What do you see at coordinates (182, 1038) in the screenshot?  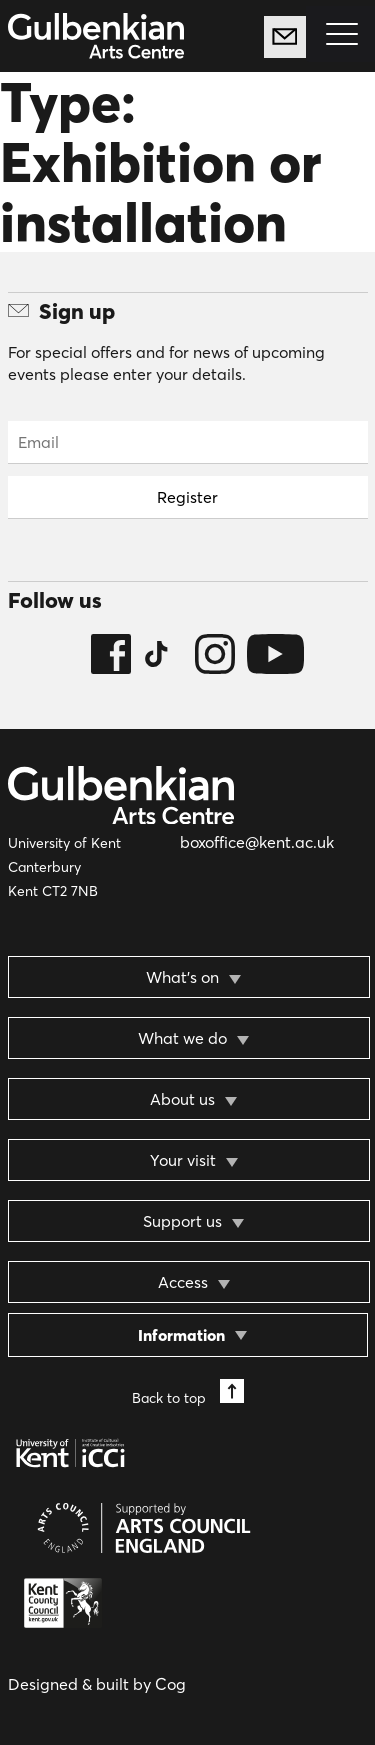 I see `What we do` at bounding box center [182, 1038].